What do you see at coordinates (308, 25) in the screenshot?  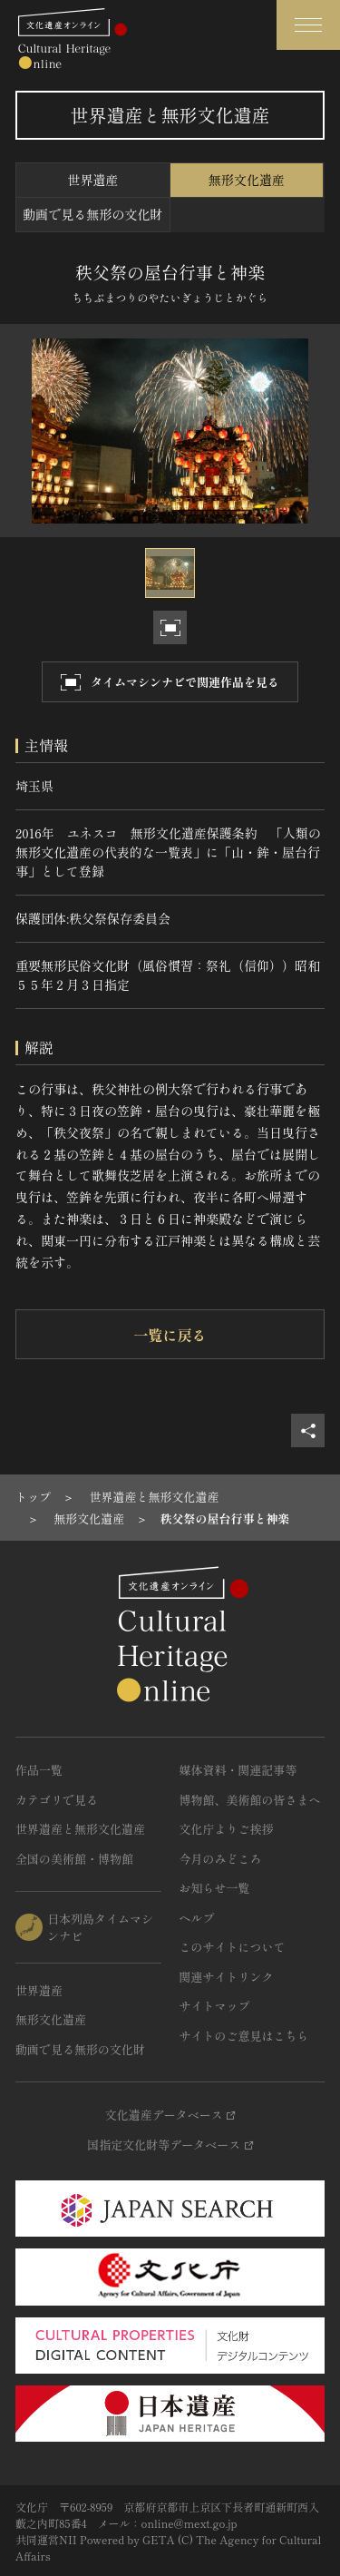 I see `[グローバルナビゲーションを開閉する]` at bounding box center [308, 25].